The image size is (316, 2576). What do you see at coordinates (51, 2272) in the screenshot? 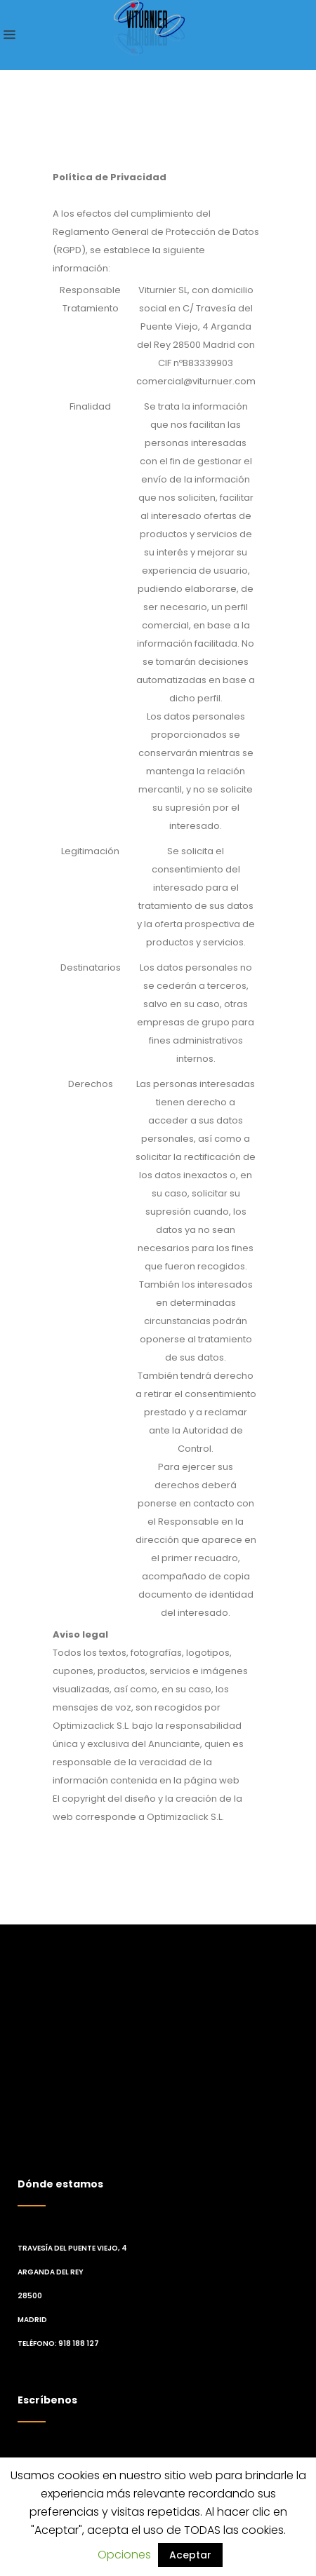
I see `Arganda del Rey` at bounding box center [51, 2272].